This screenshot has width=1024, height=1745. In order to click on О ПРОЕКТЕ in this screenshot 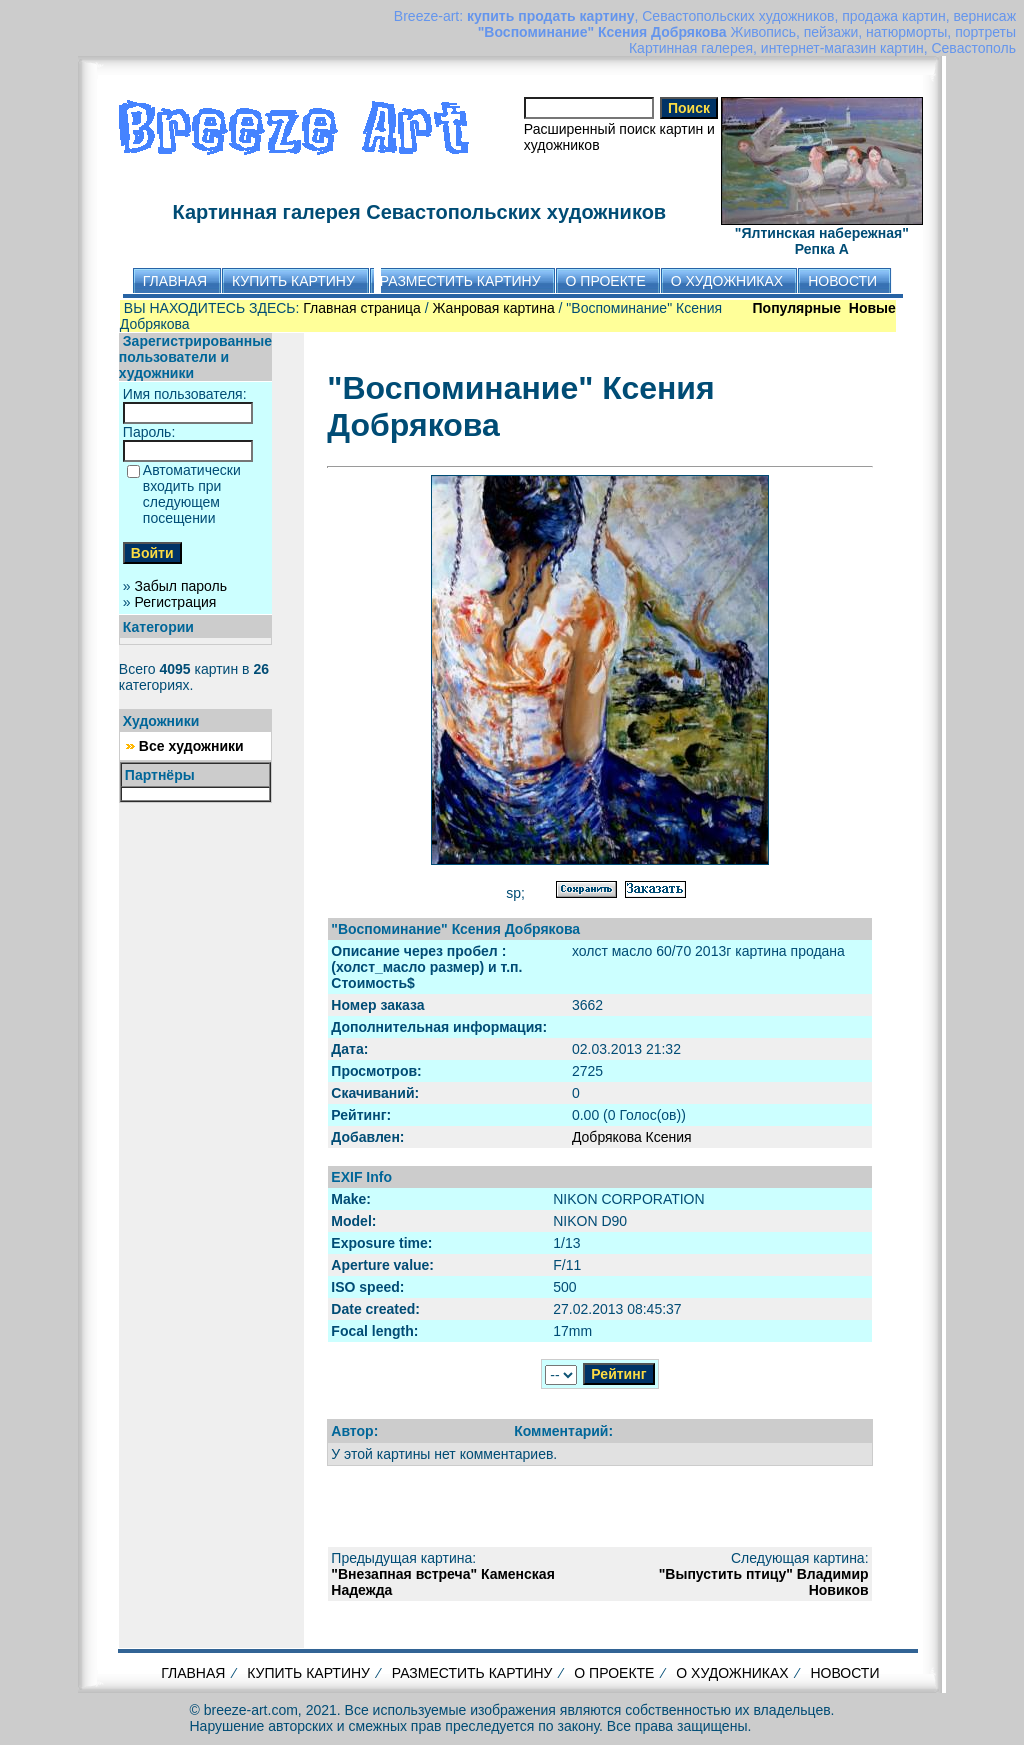, I will do `click(614, 1673)`.